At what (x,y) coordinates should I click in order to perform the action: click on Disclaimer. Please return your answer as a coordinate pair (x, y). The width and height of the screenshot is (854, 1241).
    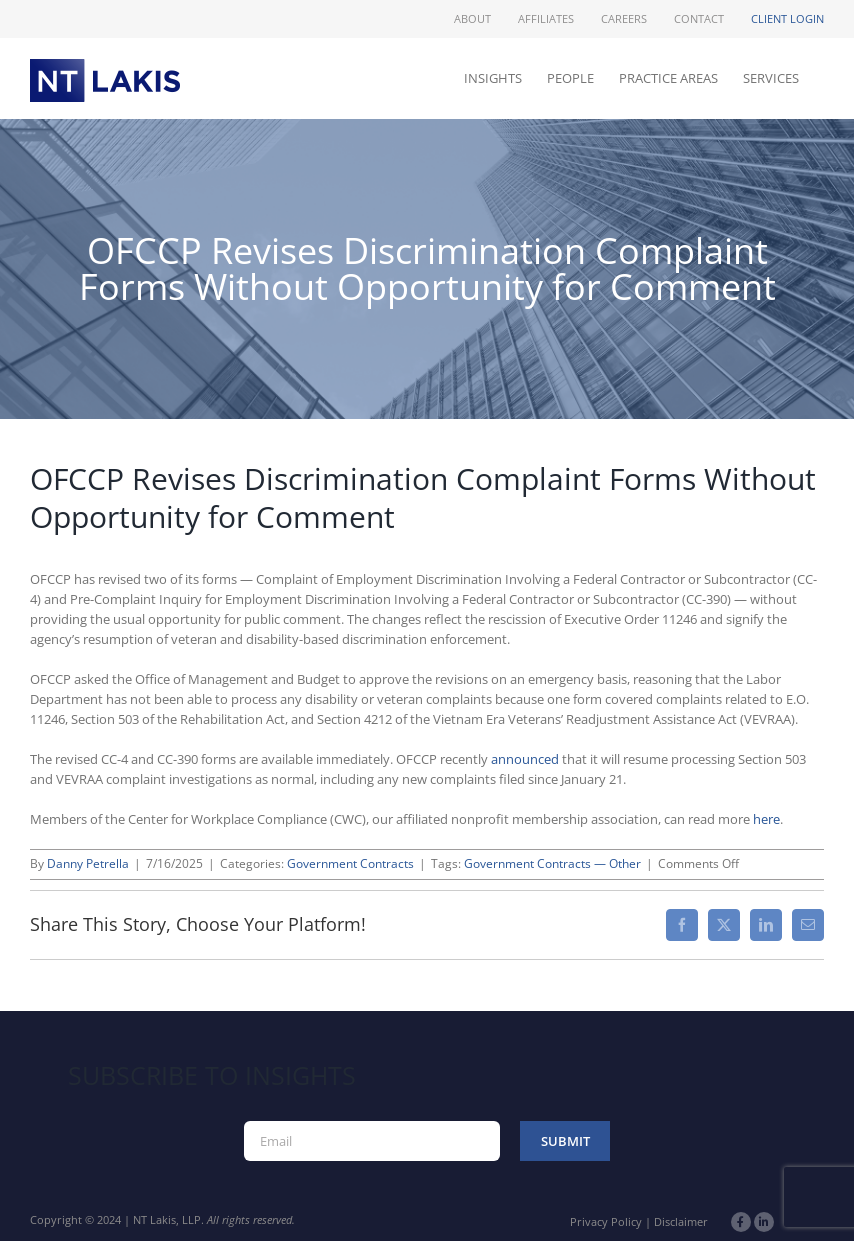
    Looking at the image, I should click on (681, 1221).